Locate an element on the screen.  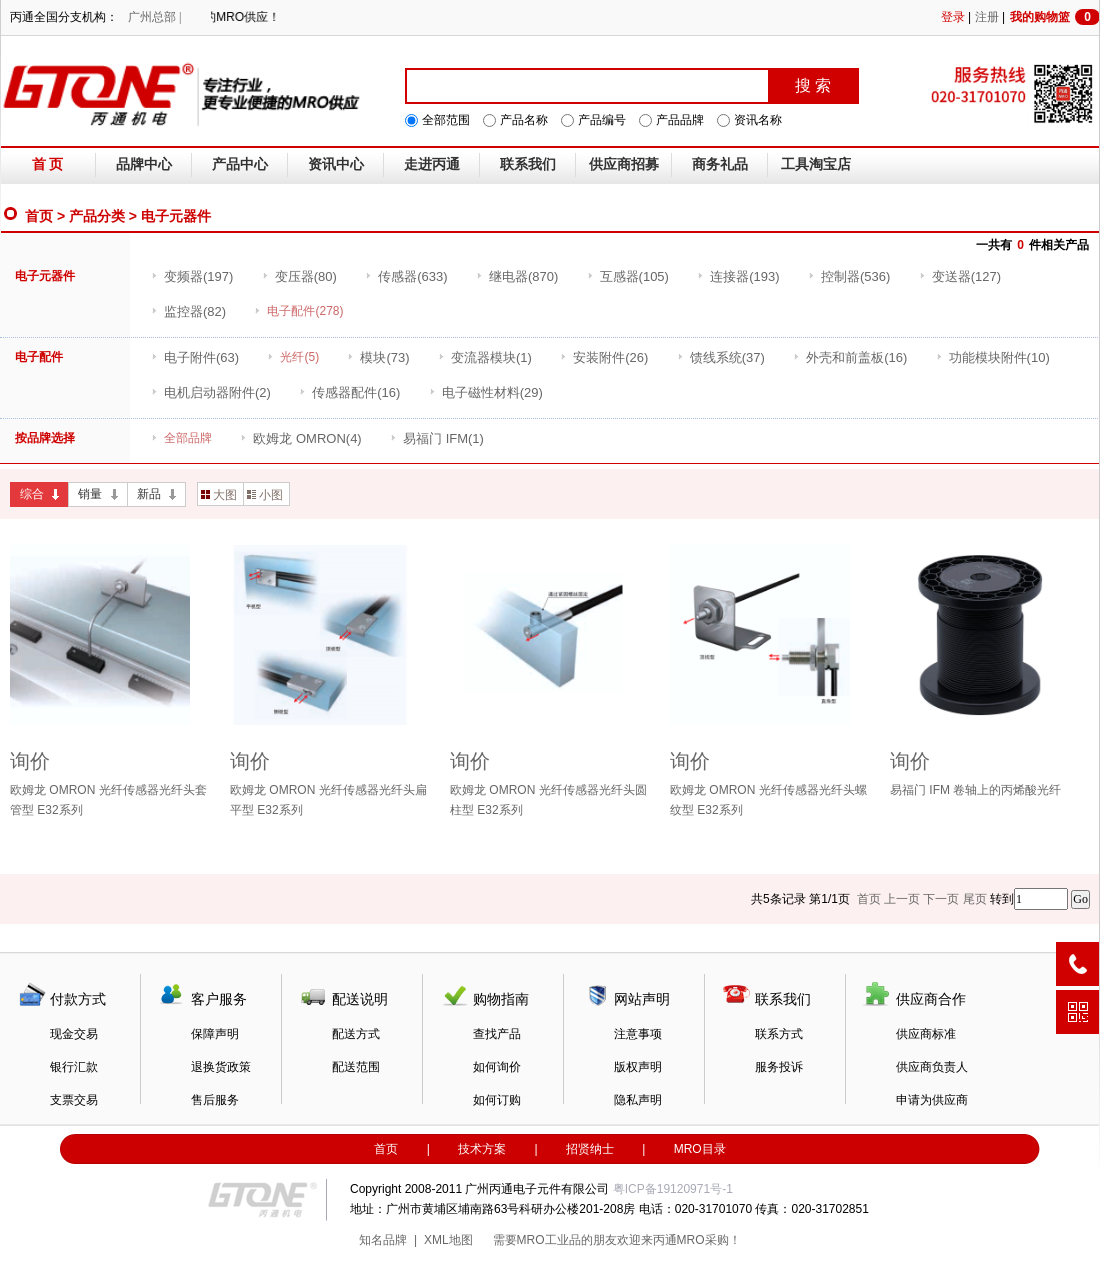
产品编号 is located at coordinates (602, 120).